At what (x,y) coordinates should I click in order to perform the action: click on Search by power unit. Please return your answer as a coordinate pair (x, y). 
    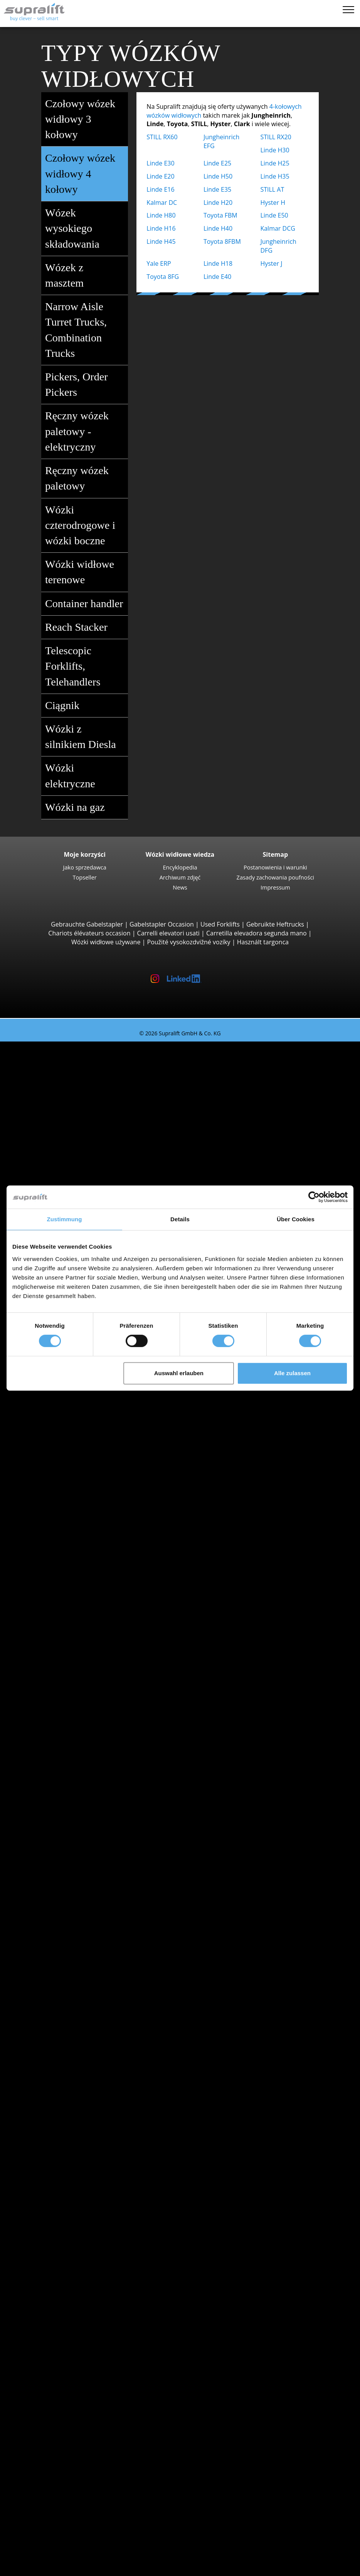
    Looking at the image, I should click on (61, 1900).